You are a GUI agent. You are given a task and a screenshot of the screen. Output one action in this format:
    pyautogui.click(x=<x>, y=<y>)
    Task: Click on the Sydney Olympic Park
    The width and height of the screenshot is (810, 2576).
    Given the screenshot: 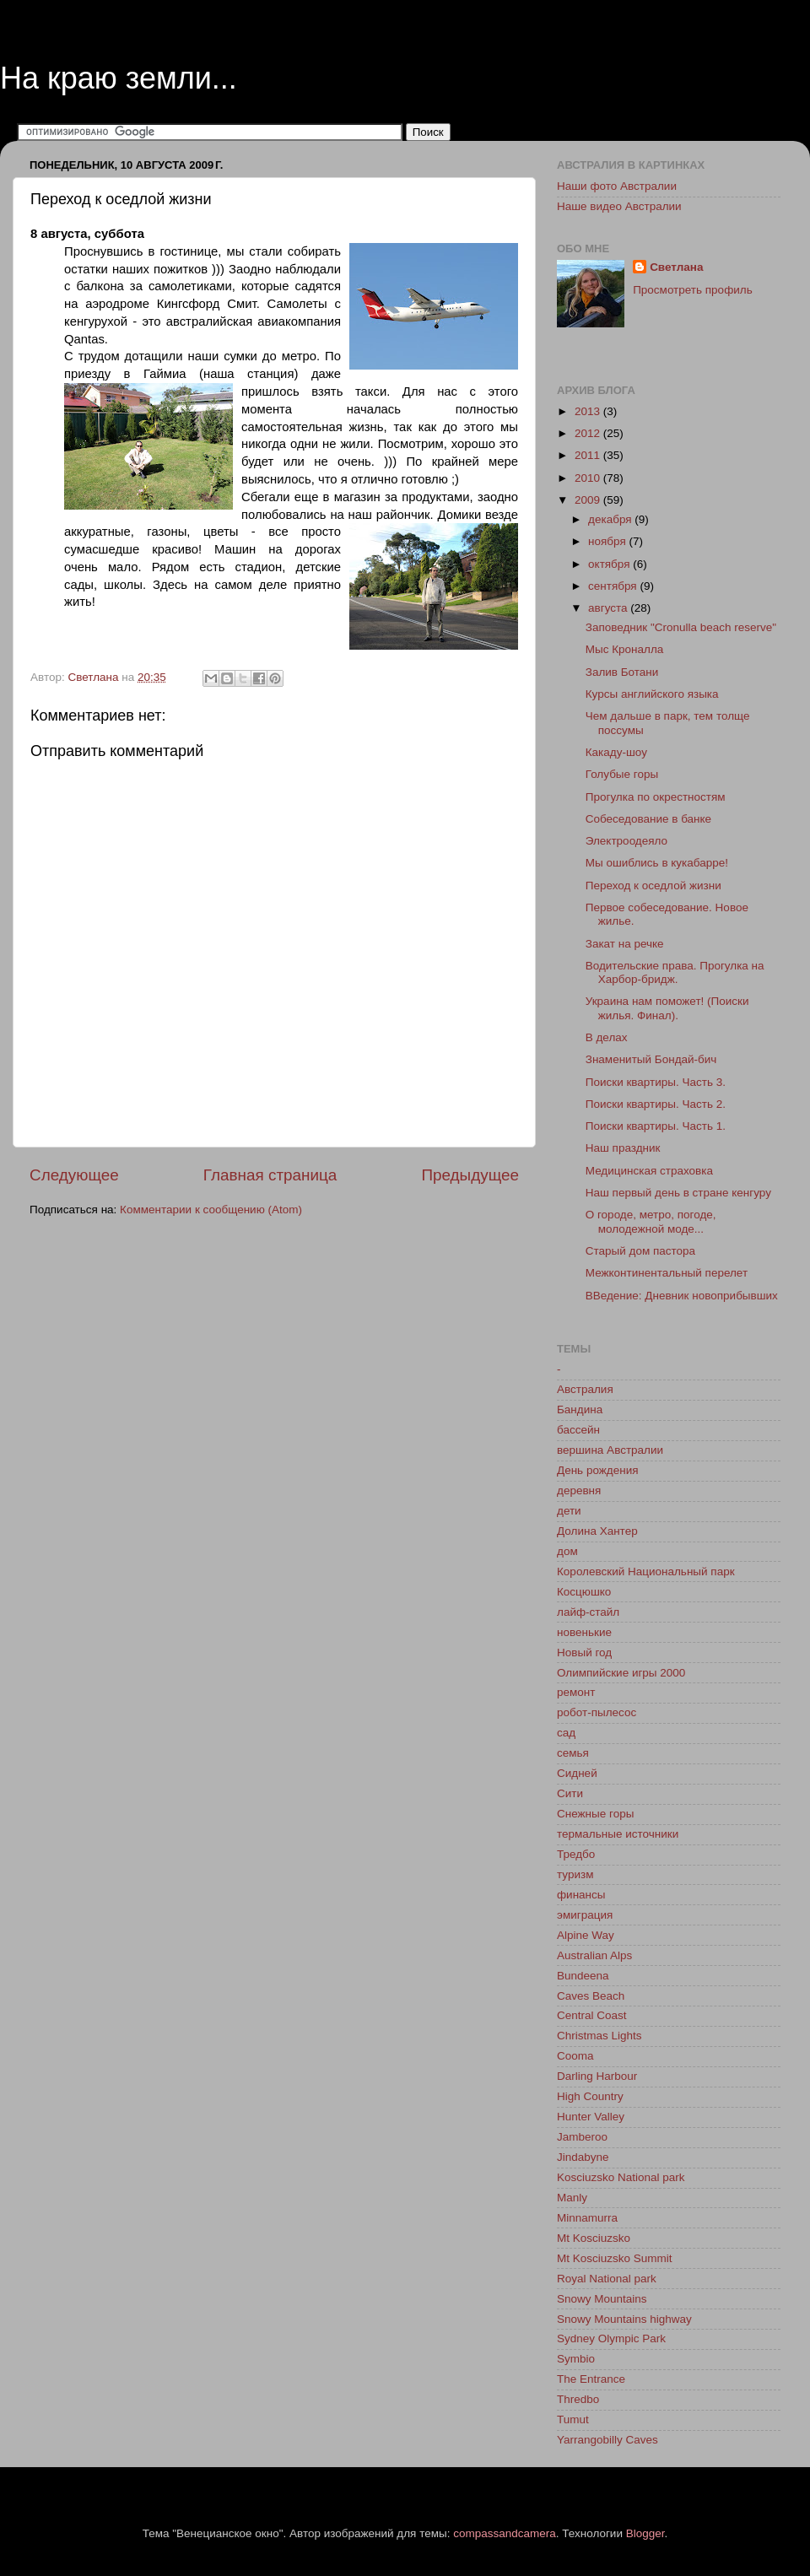 What is the action you would take?
    pyautogui.click(x=611, y=2338)
    